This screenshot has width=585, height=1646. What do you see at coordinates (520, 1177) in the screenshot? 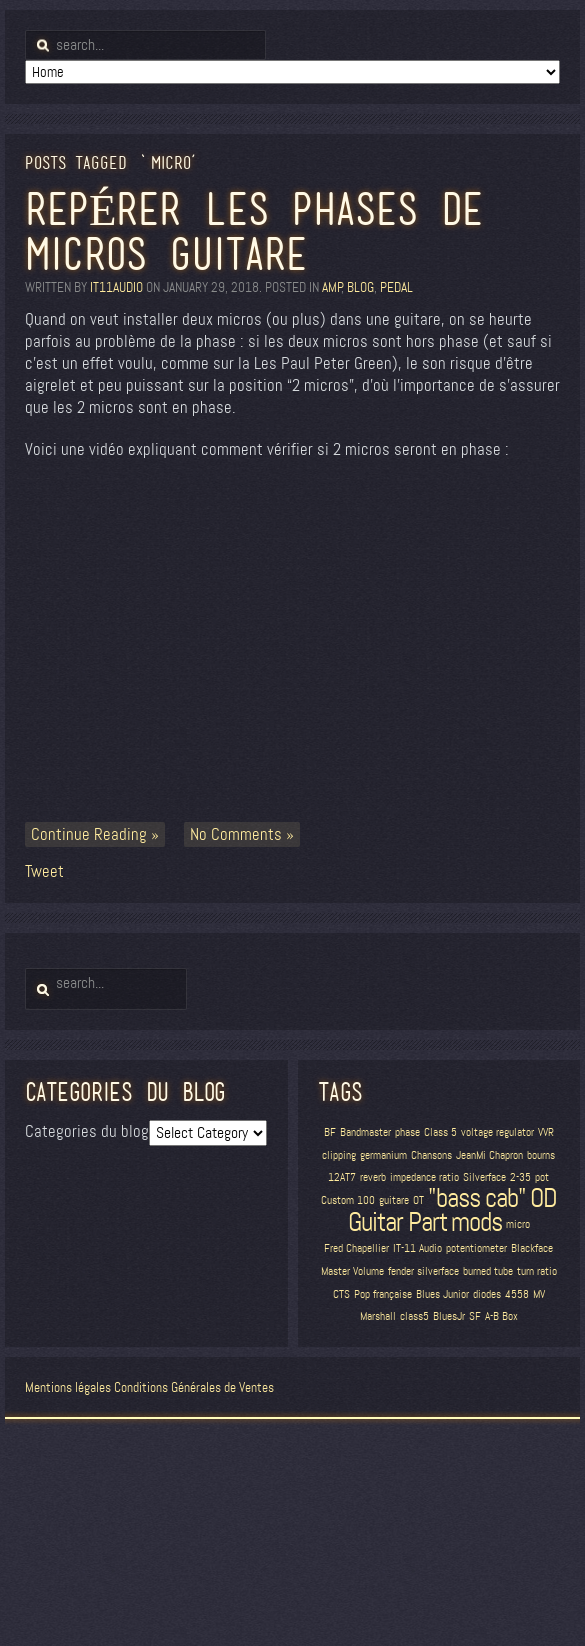
I see `2-35` at bounding box center [520, 1177].